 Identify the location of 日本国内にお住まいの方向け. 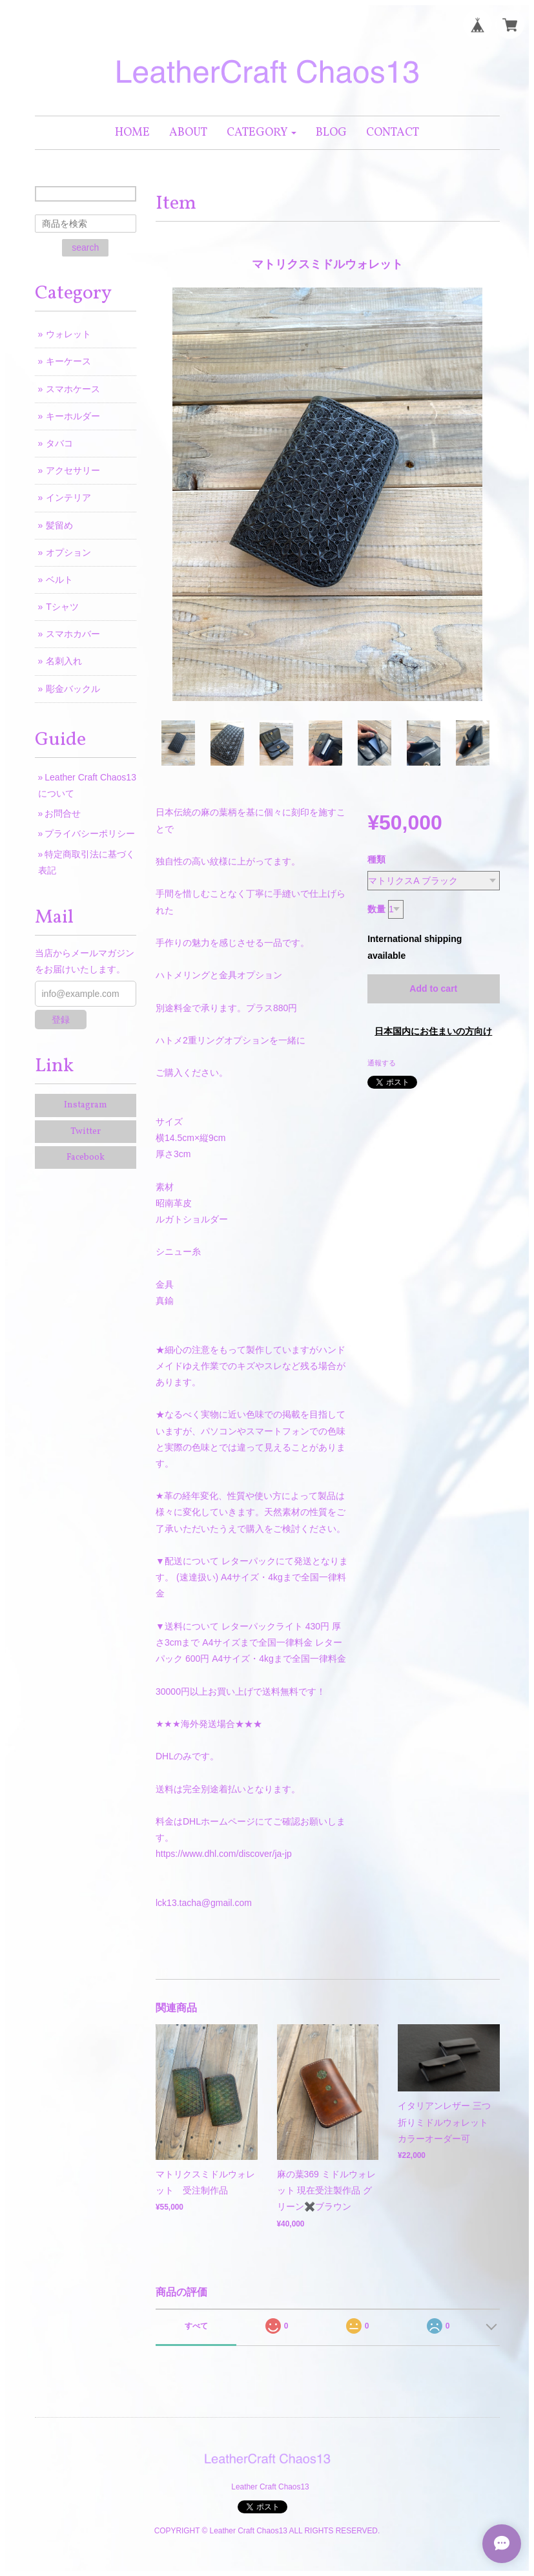
(433, 1031).